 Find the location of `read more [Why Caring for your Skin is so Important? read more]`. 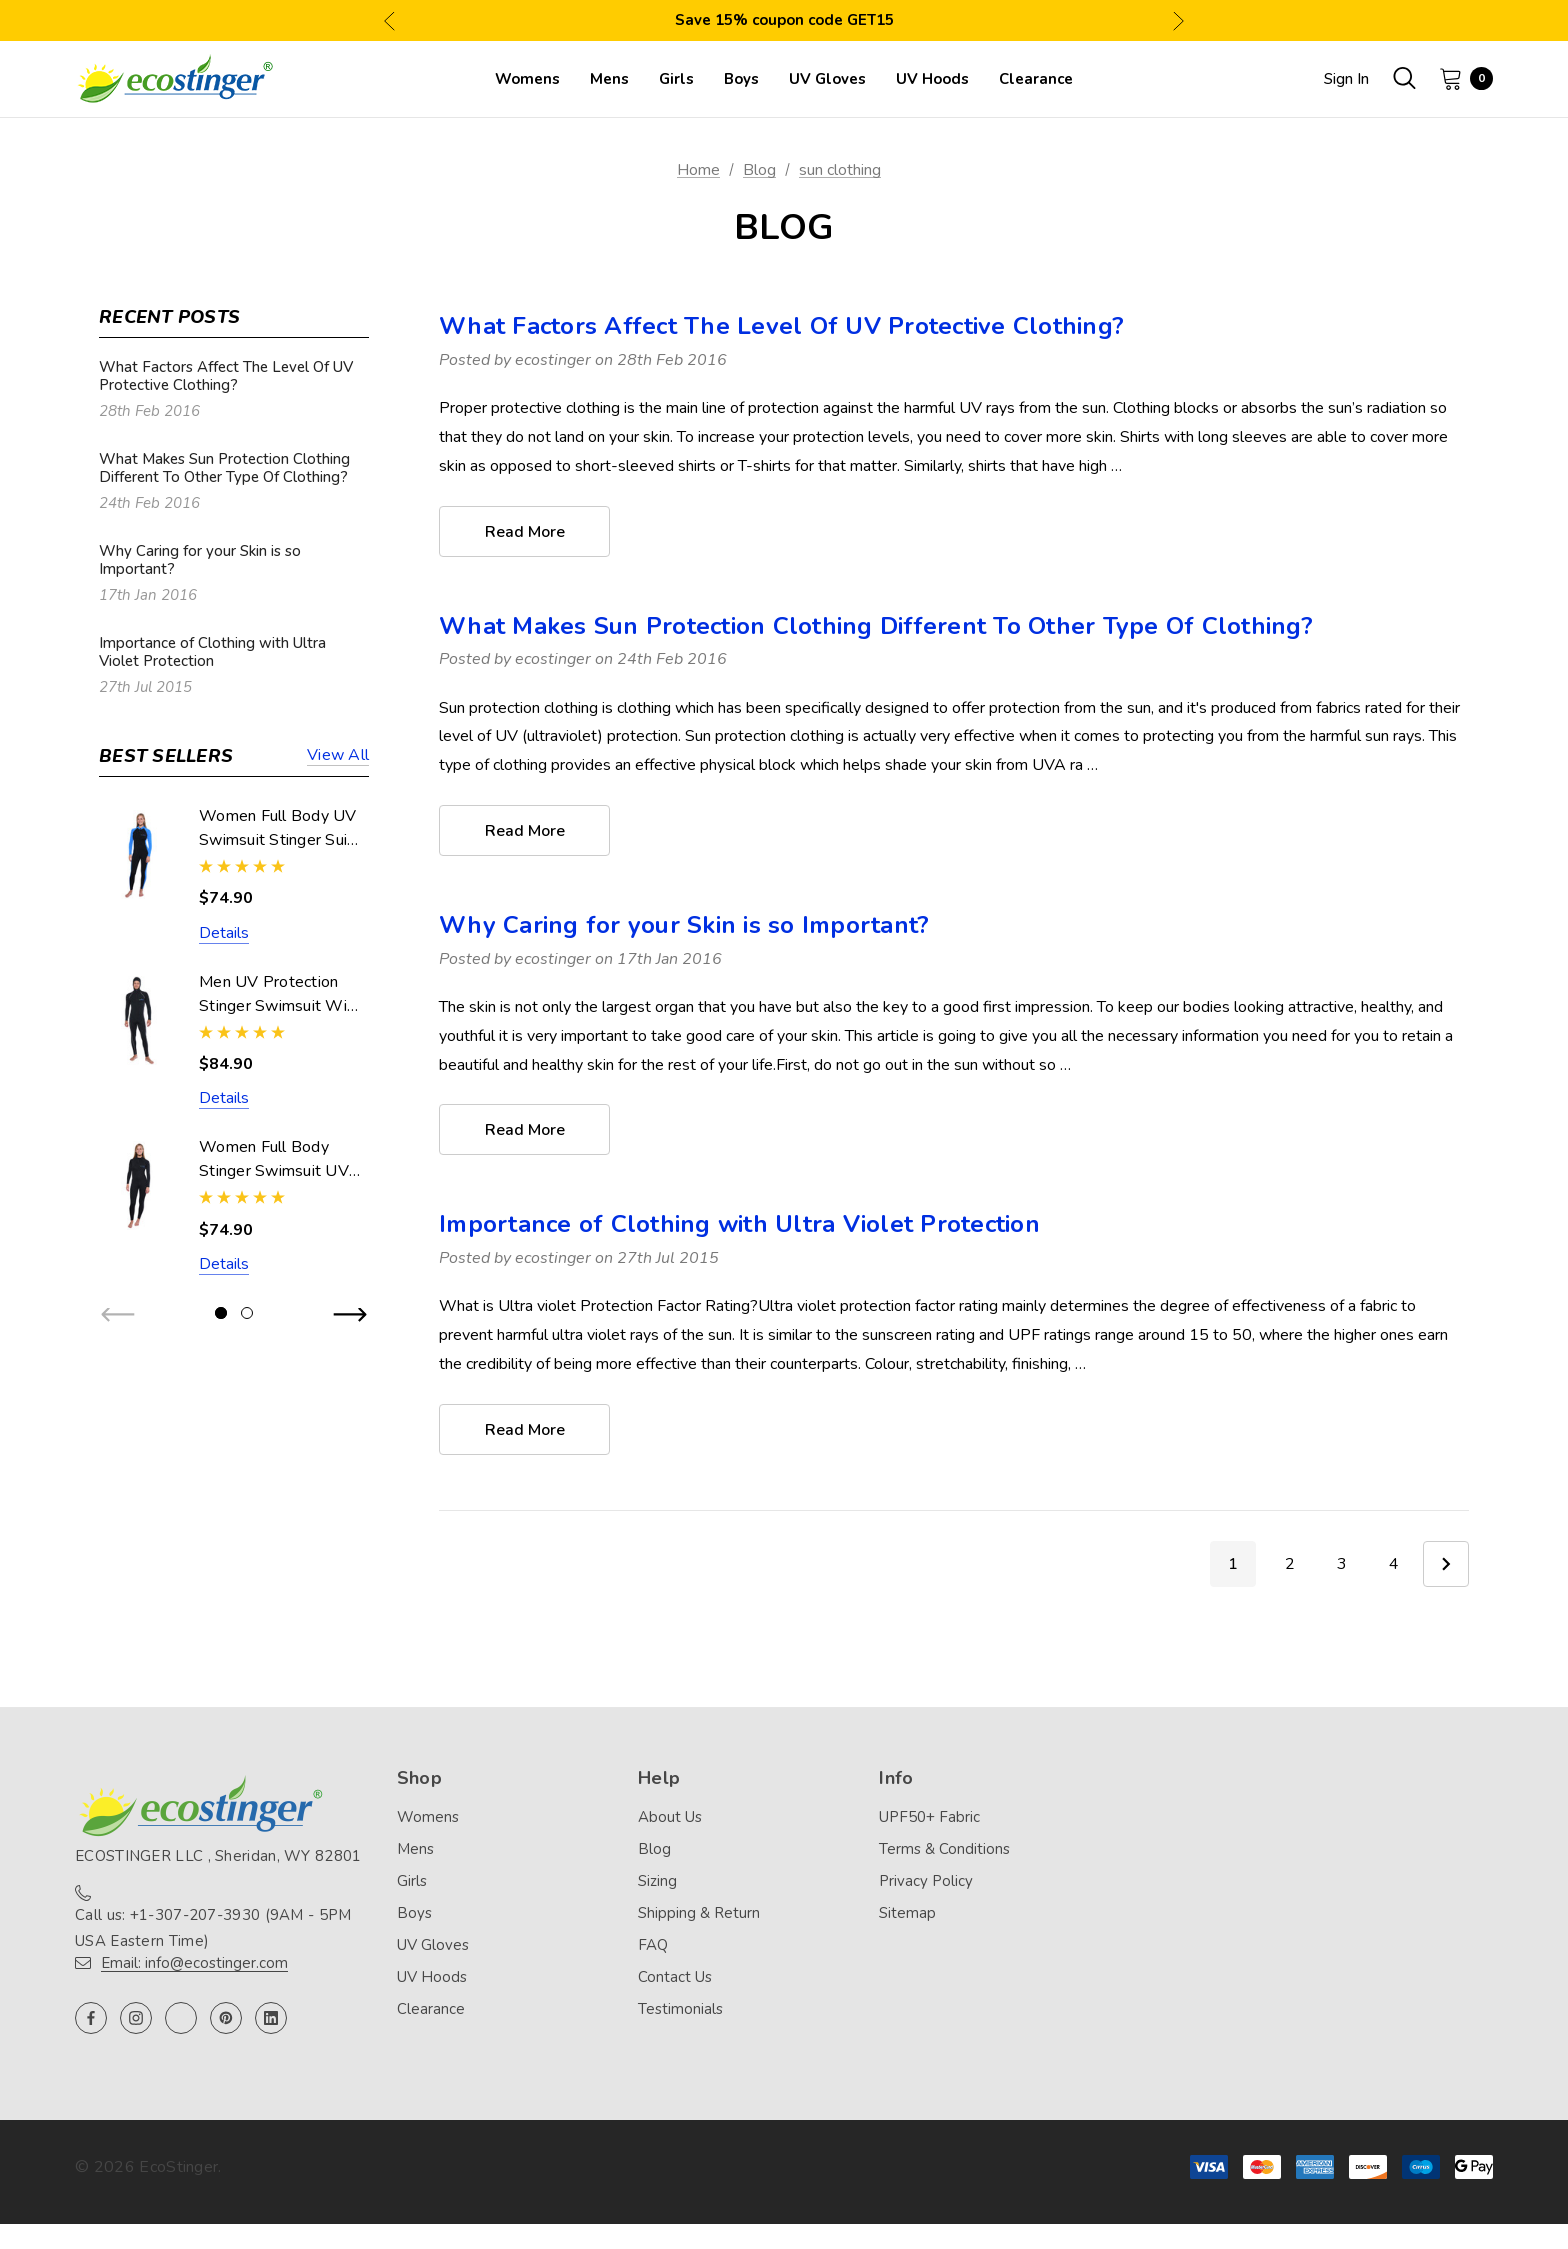

read more [Why Caring for your Skin is so Important? read more] is located at coordinates (525, 1130).